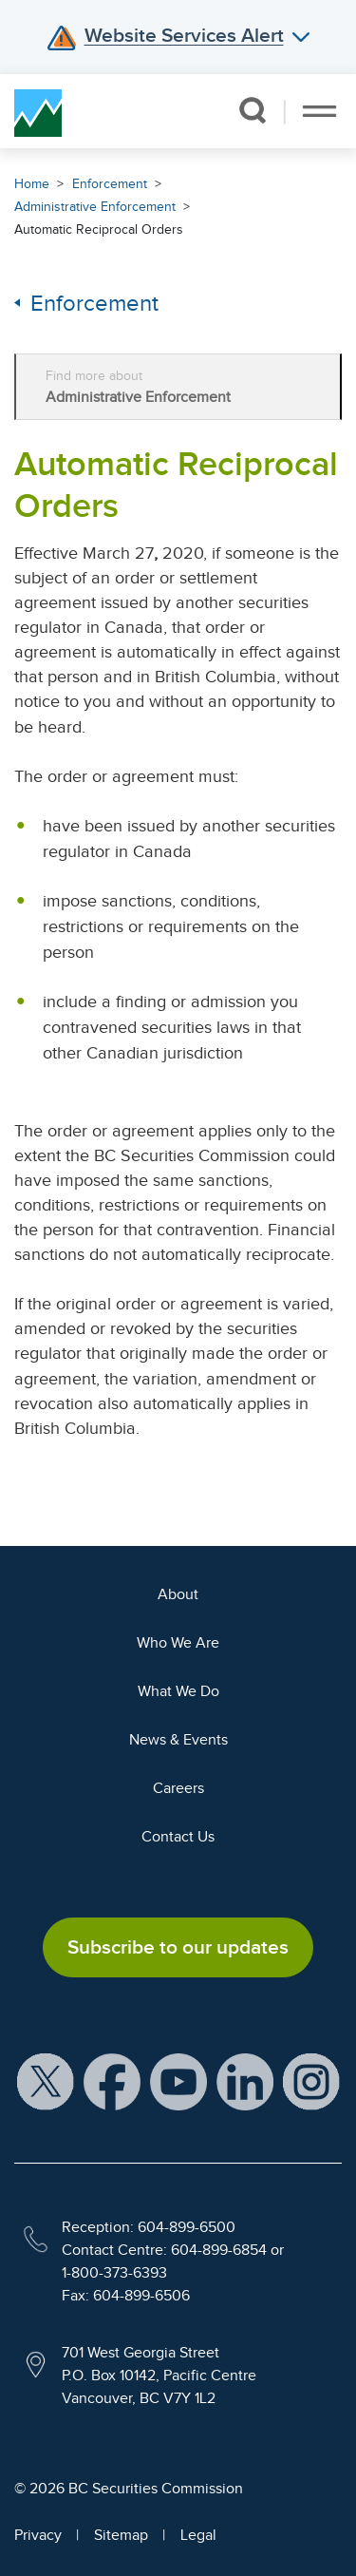  Describe the element at coordinates (252, 110) in the screenshot. I see `[button]` at that location.